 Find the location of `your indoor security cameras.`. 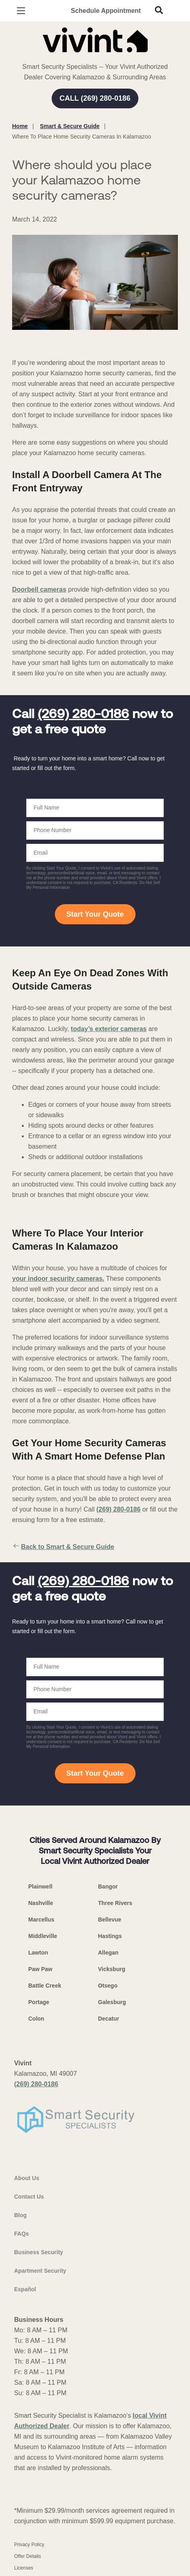

your indoor security cameras. is located at coordinates (58, 1278).